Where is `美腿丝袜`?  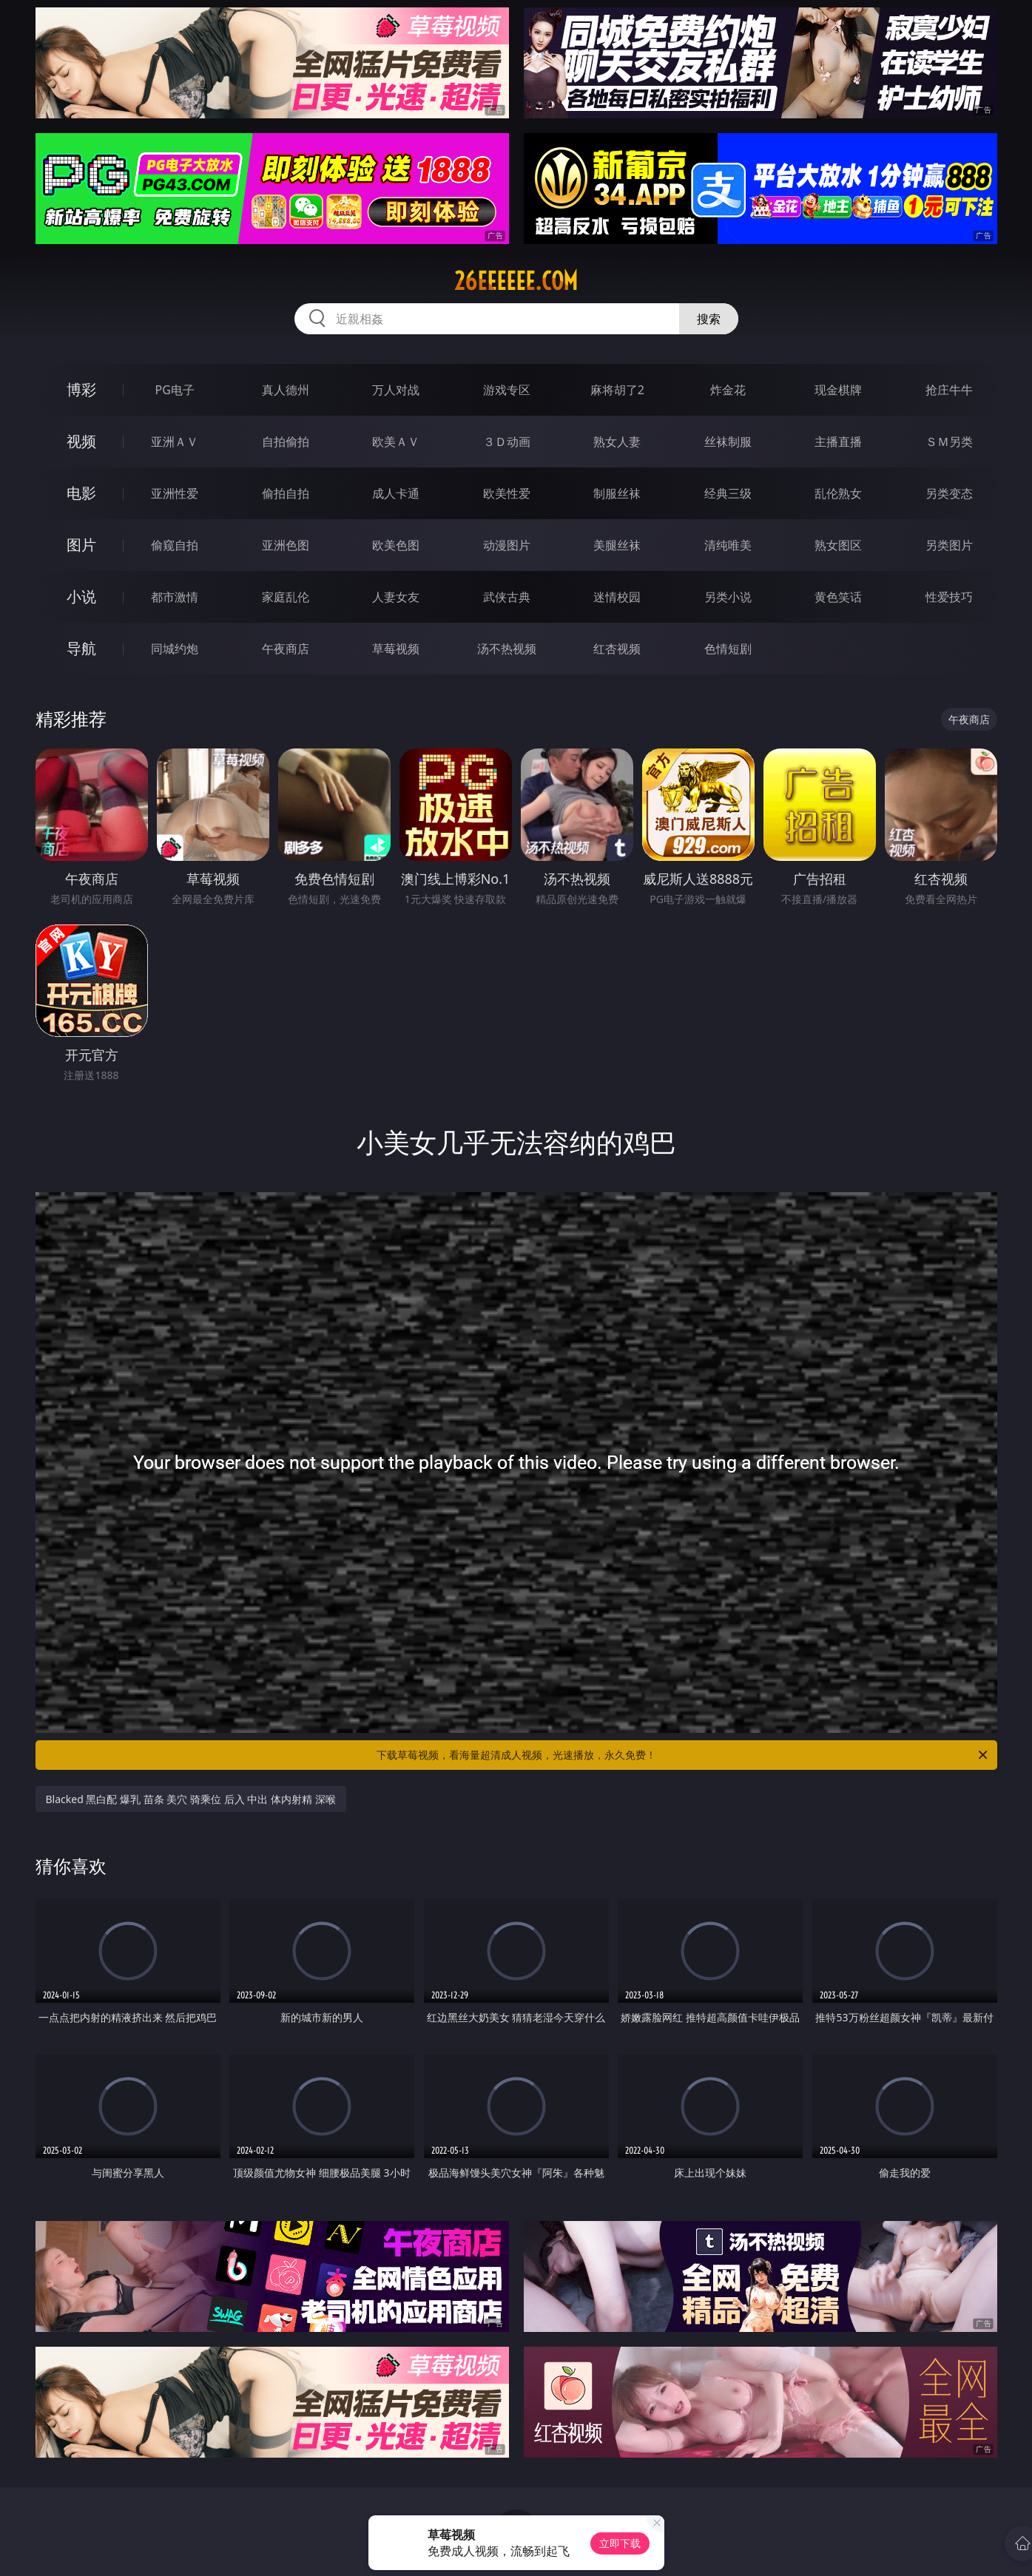 美腿丝袜 is located at coordinates (617, 545).